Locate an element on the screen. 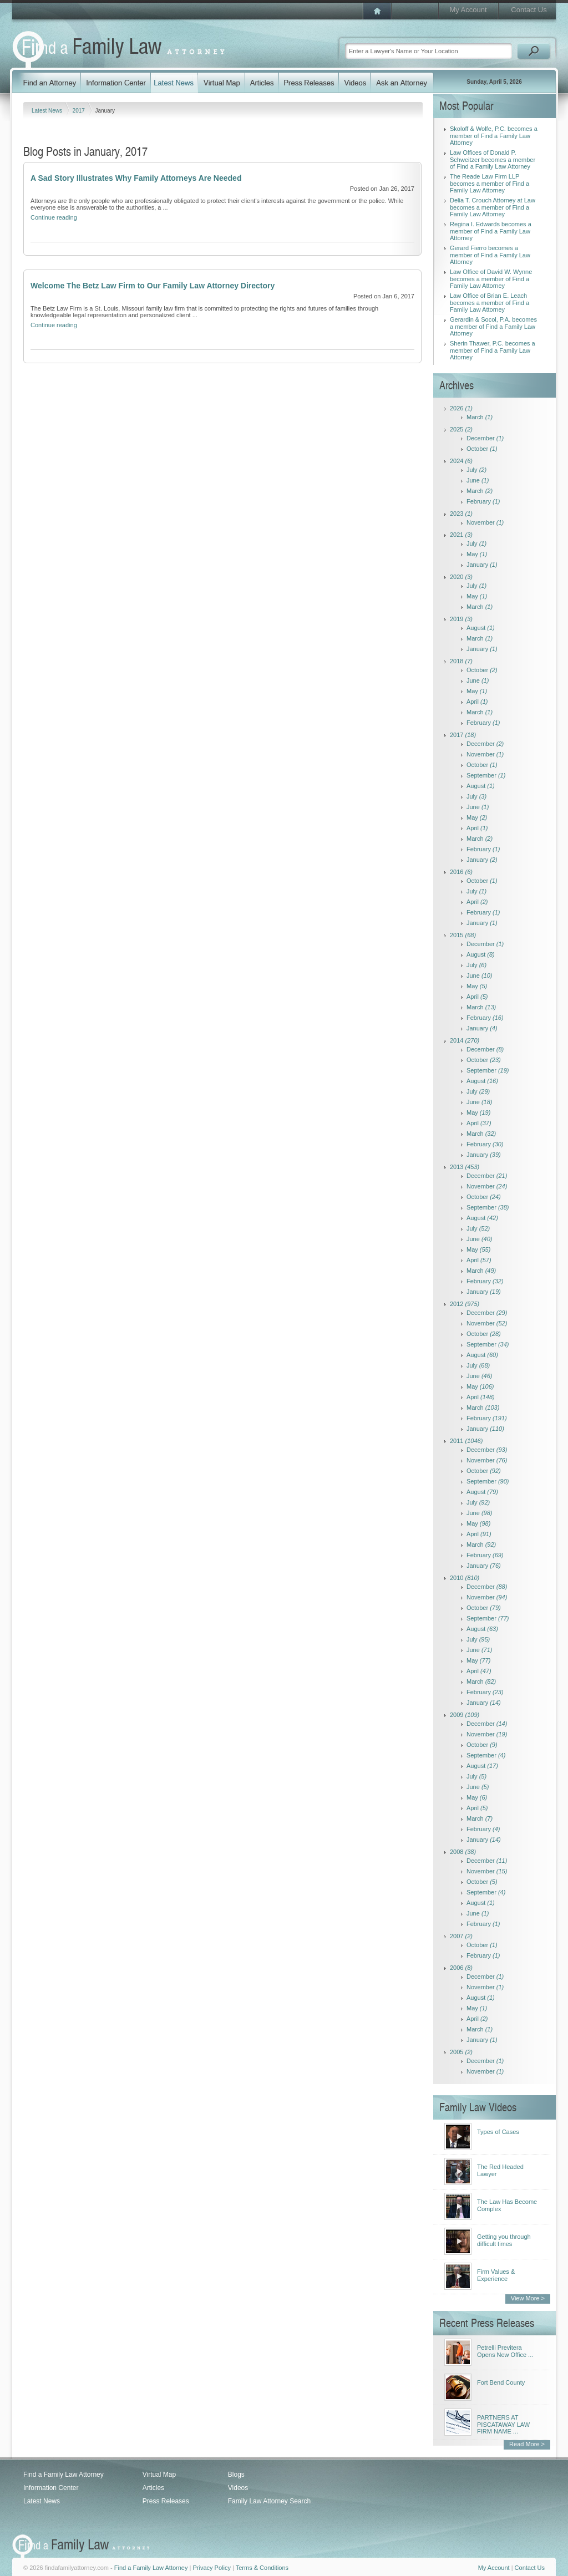 This screenshot has width=568, height=2576. 2008 is located at coordinates (463, 1851).